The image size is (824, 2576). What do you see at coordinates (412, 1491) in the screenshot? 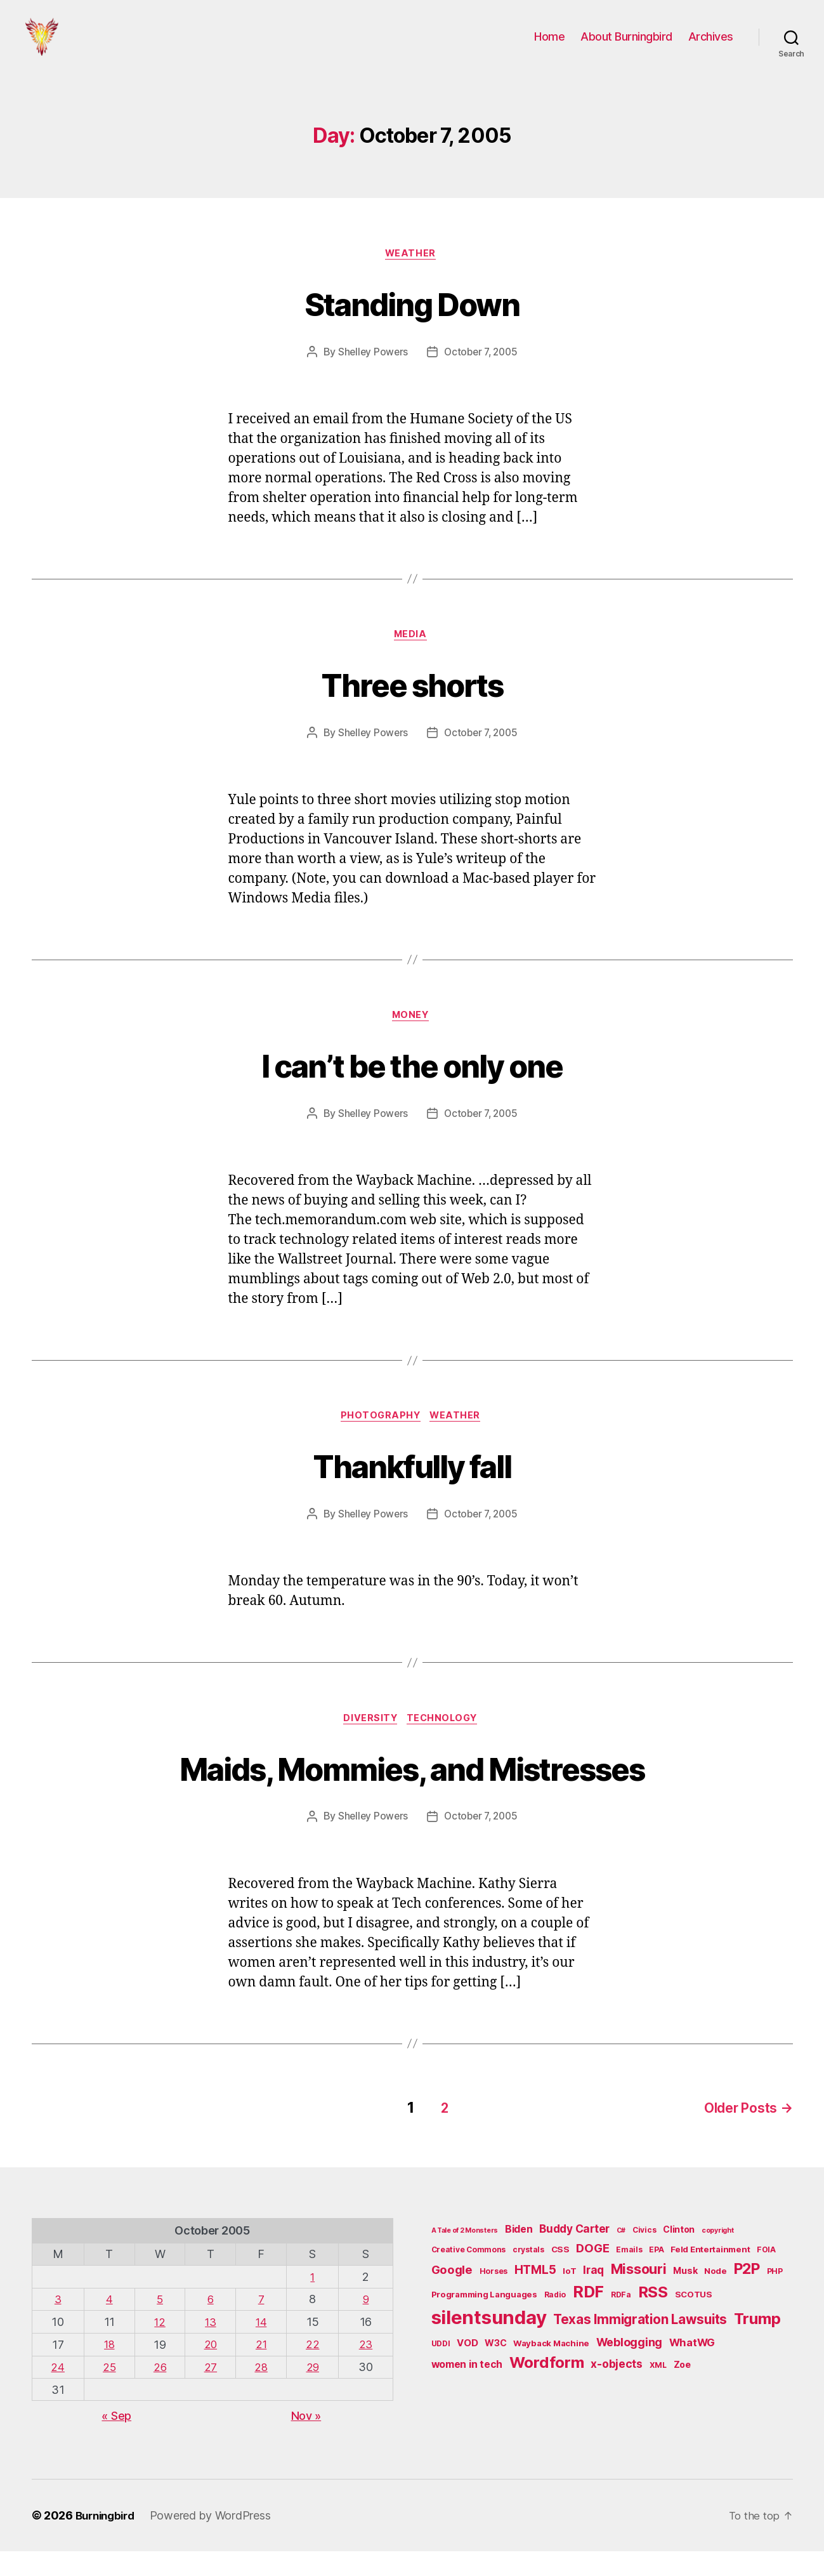
I see `Thankfully fall` at bounding box center [412, 1491].